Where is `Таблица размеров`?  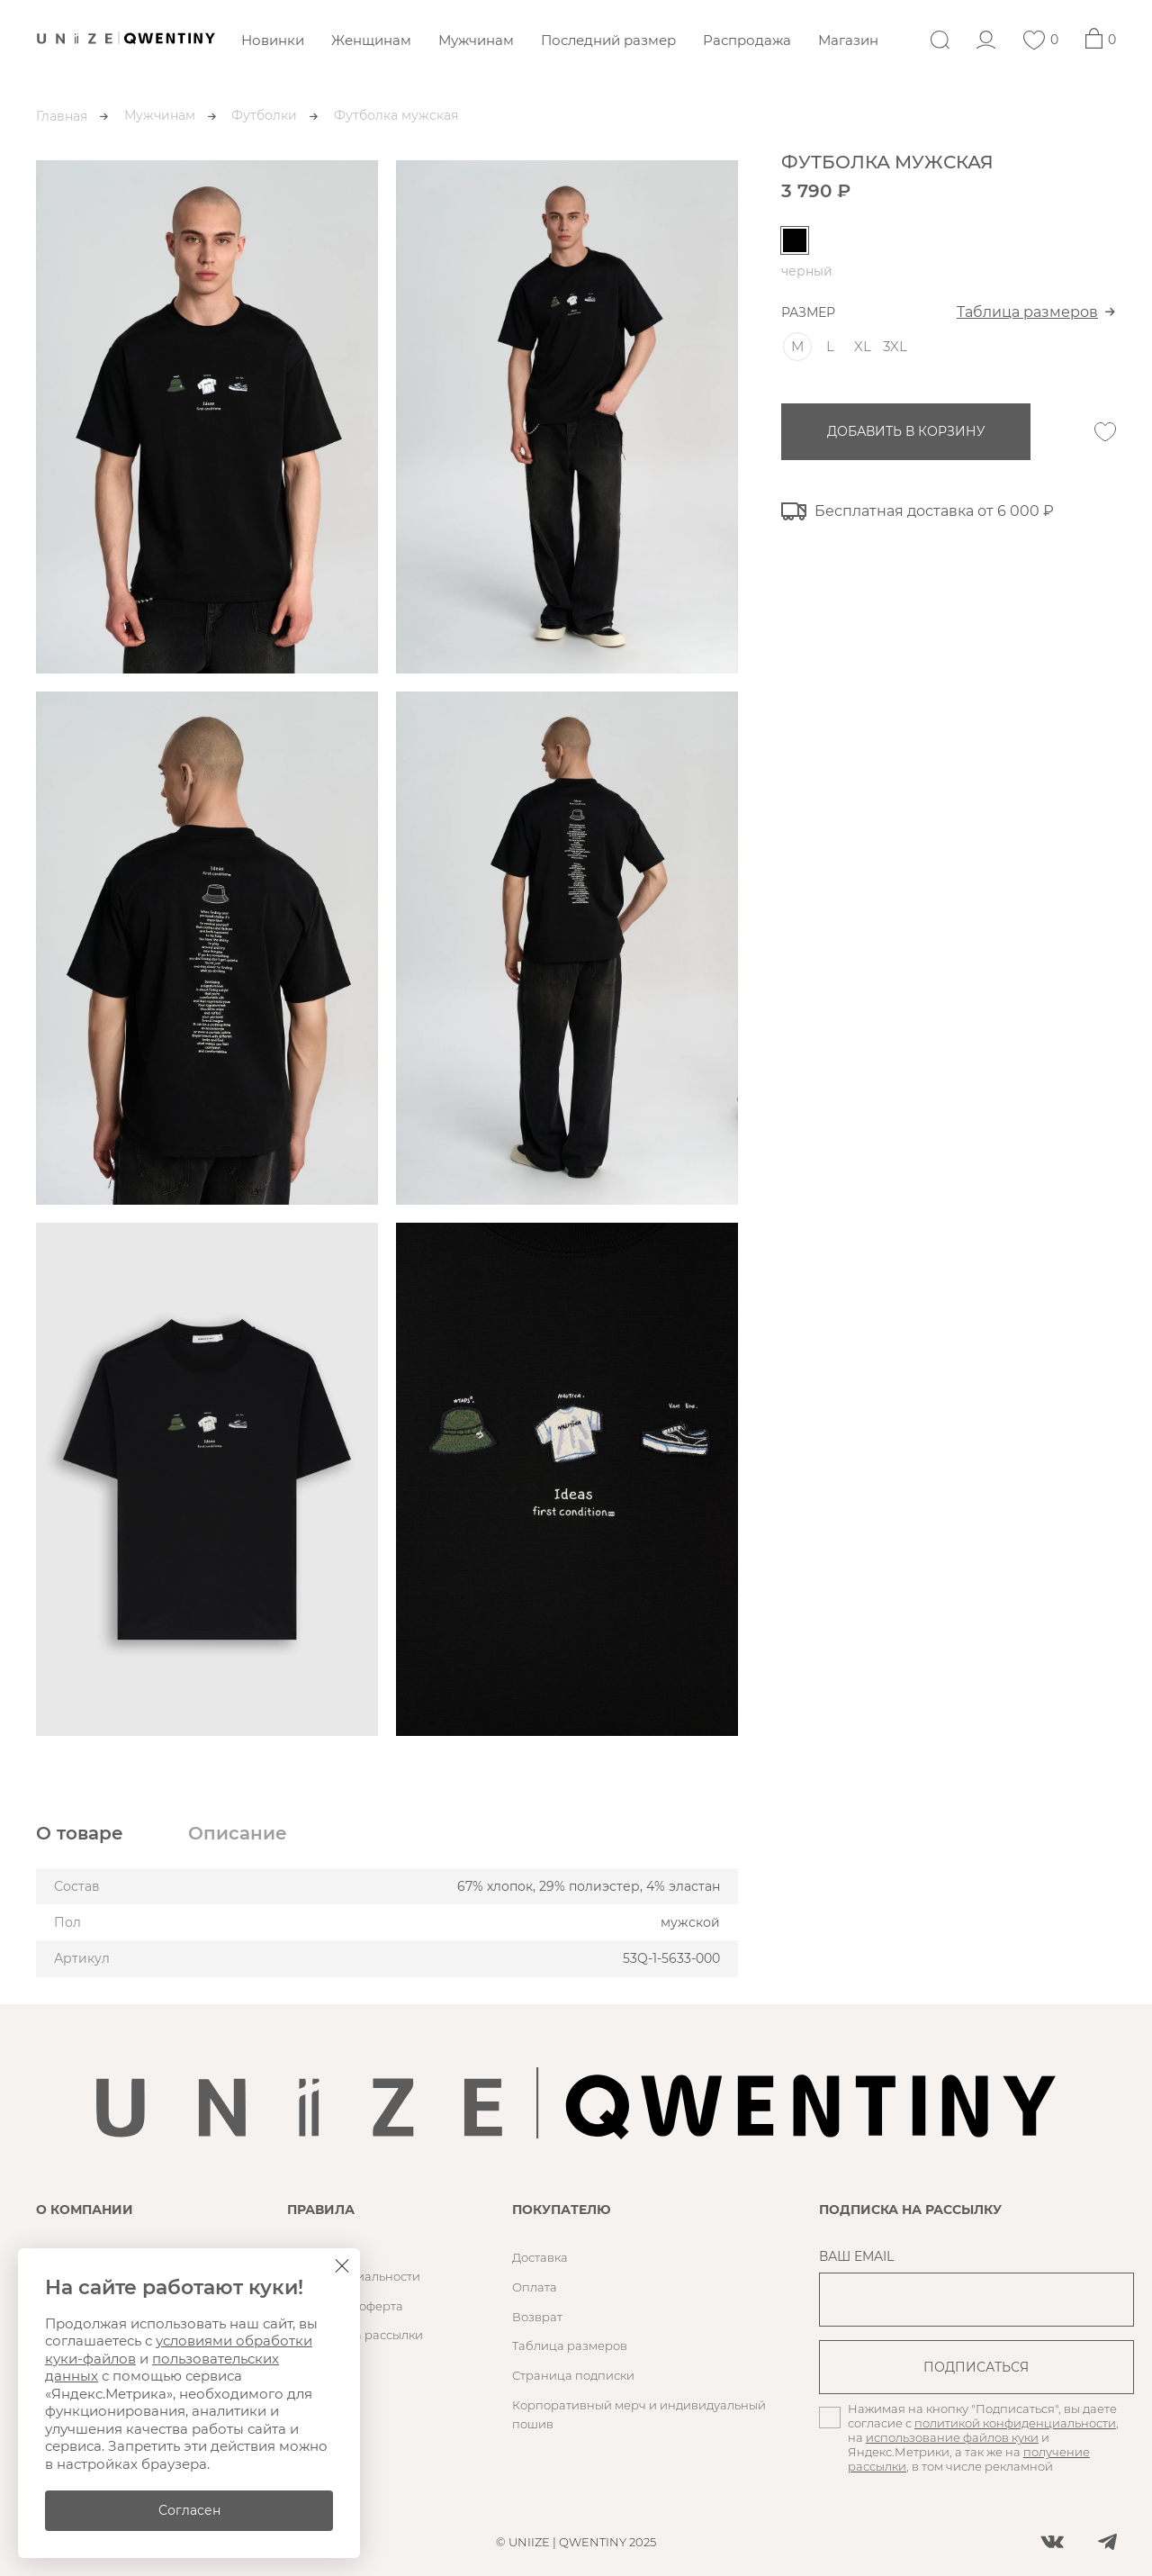 Таблица размеров is located at coordinates (1027, 312).